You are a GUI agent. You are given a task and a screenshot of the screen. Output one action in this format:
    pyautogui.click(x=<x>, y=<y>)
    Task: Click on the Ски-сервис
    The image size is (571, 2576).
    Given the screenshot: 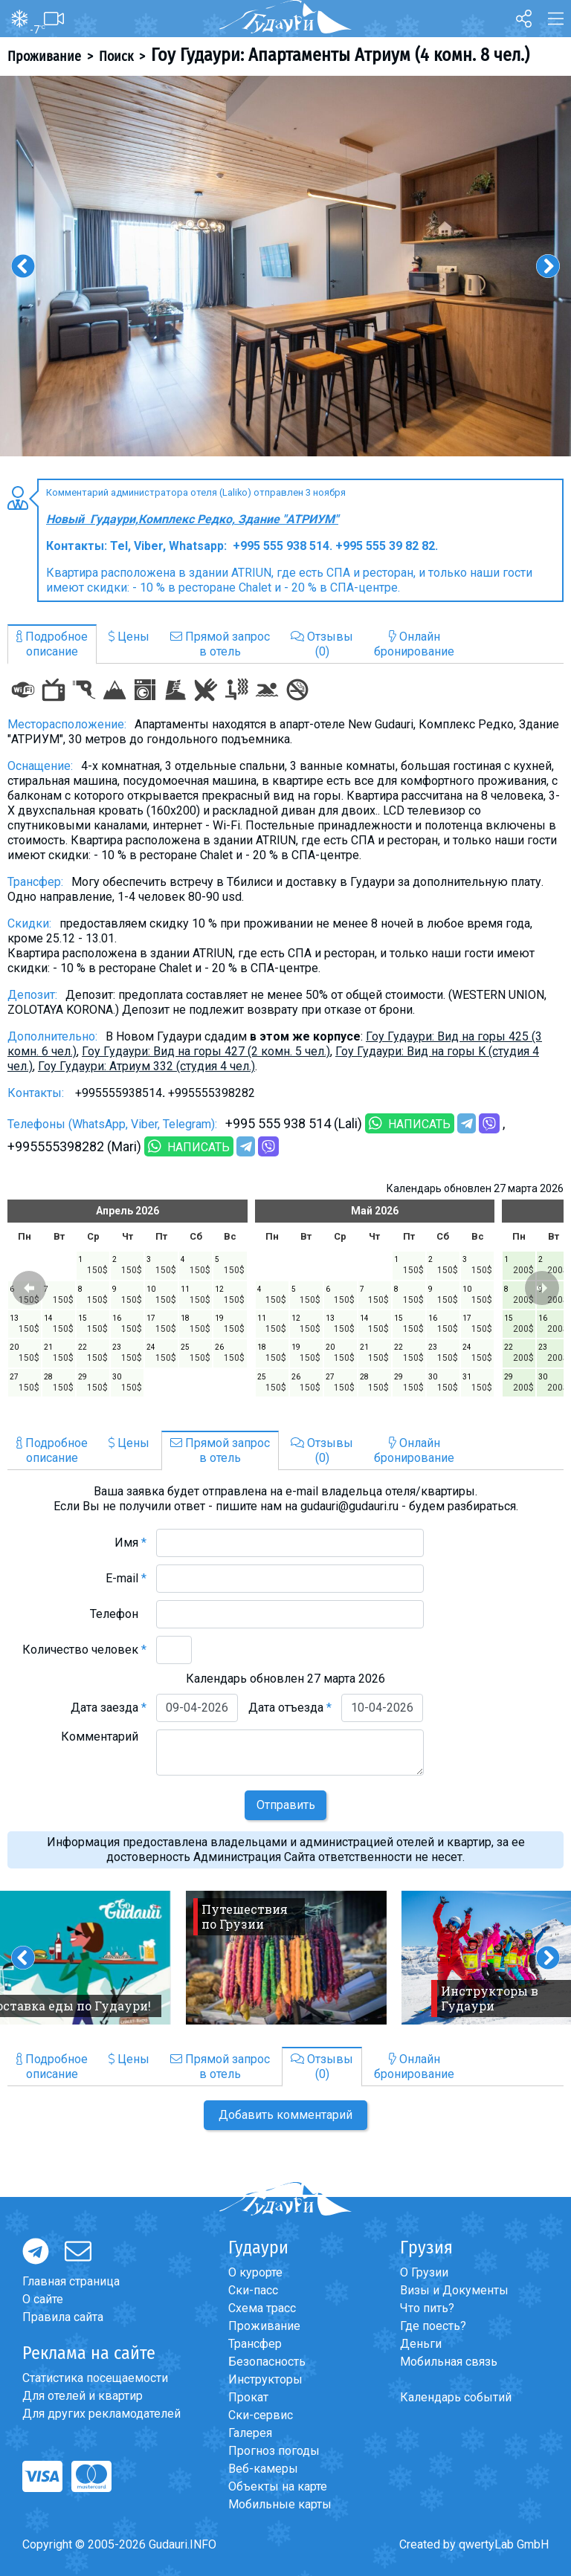 What is the action you would take?
    pyautogui.click(x=260, y=2415)
    